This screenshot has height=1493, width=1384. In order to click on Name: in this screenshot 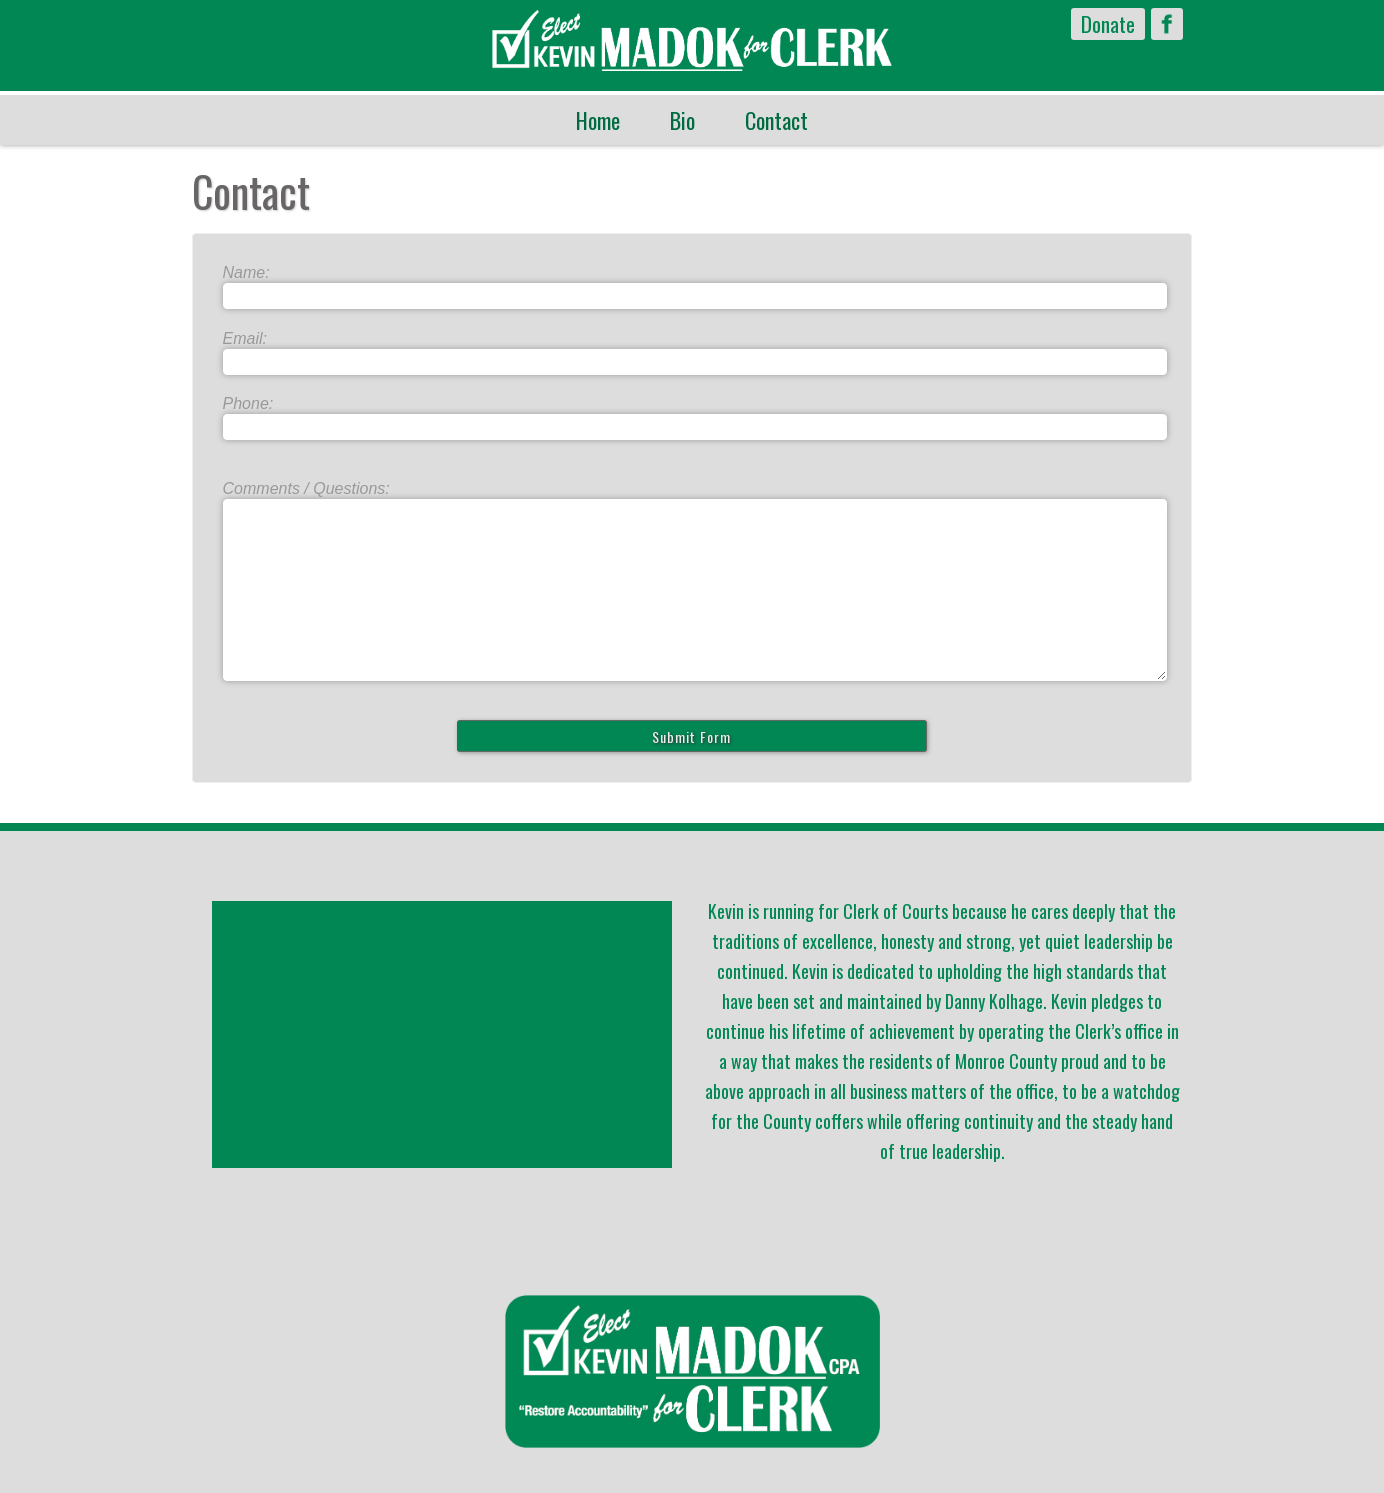, I will do `click(246, 272)`.